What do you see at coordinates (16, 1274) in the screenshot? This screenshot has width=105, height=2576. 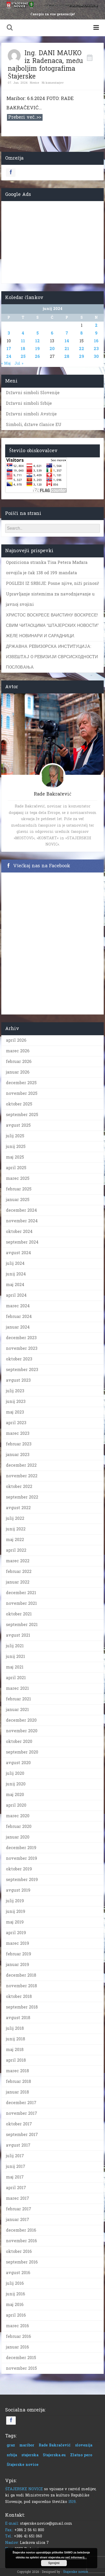 I see `junij 2024` at bounding box center [16, 1274].